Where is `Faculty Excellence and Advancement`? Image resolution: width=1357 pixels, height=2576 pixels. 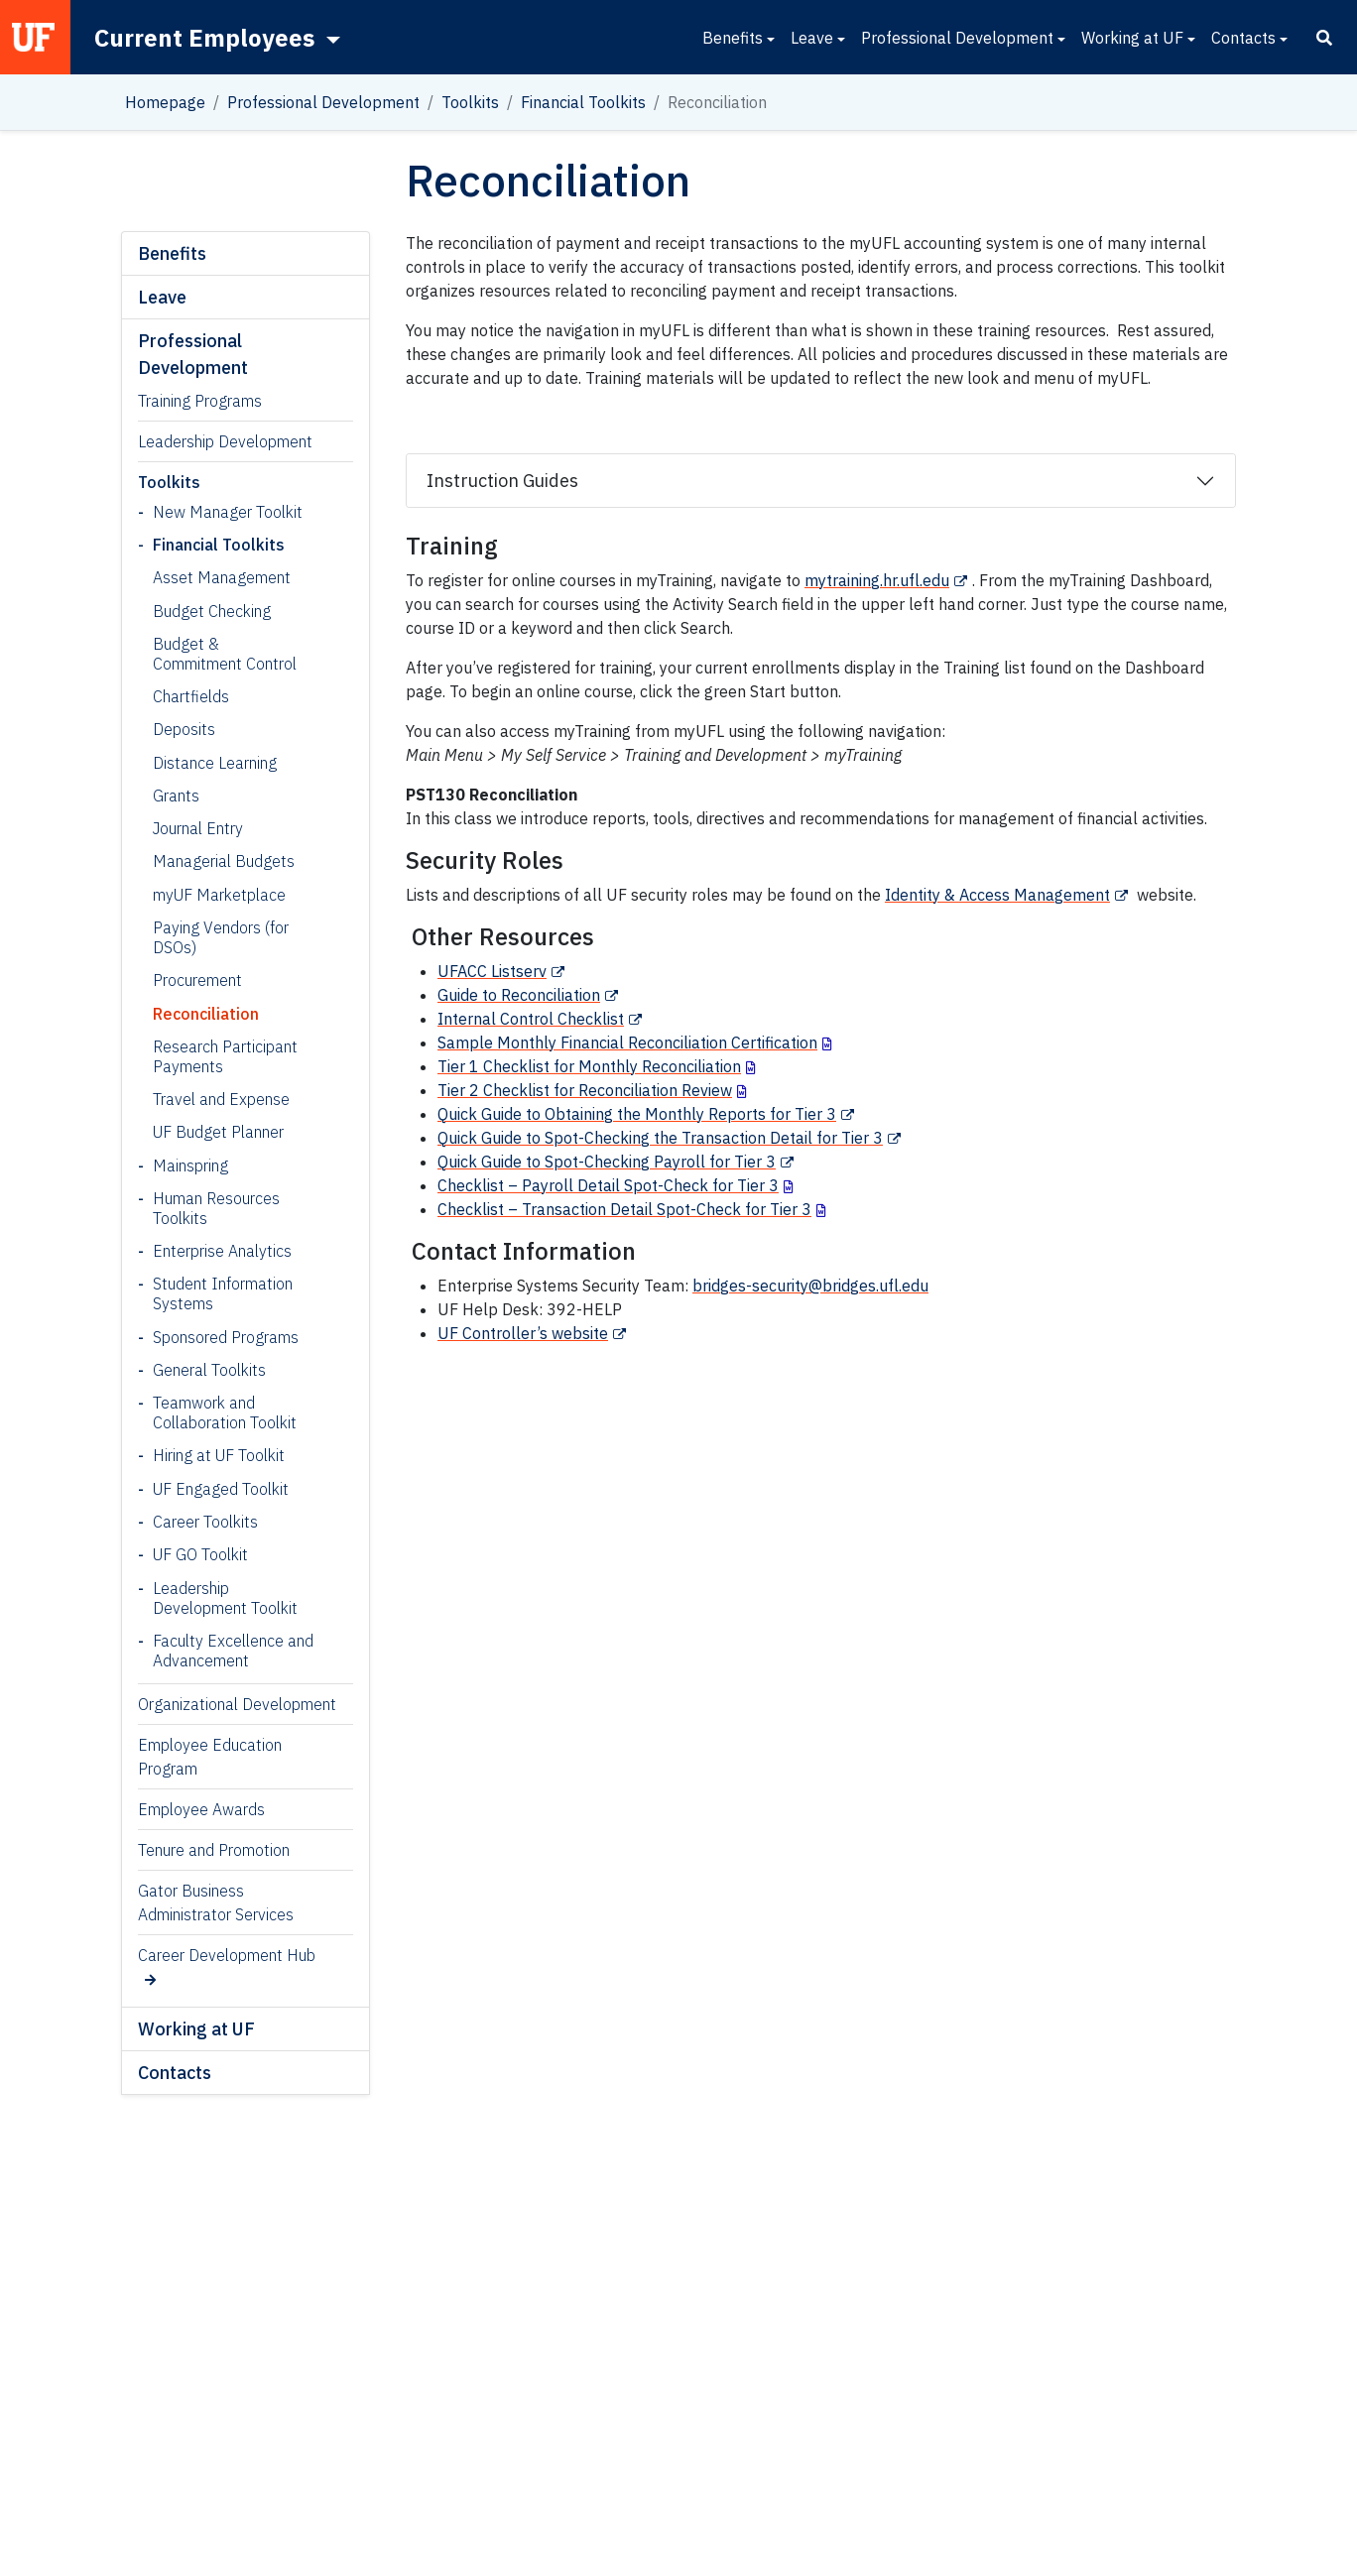
Faculty Excellence and Advancement is located at coordinates (233, 1650).